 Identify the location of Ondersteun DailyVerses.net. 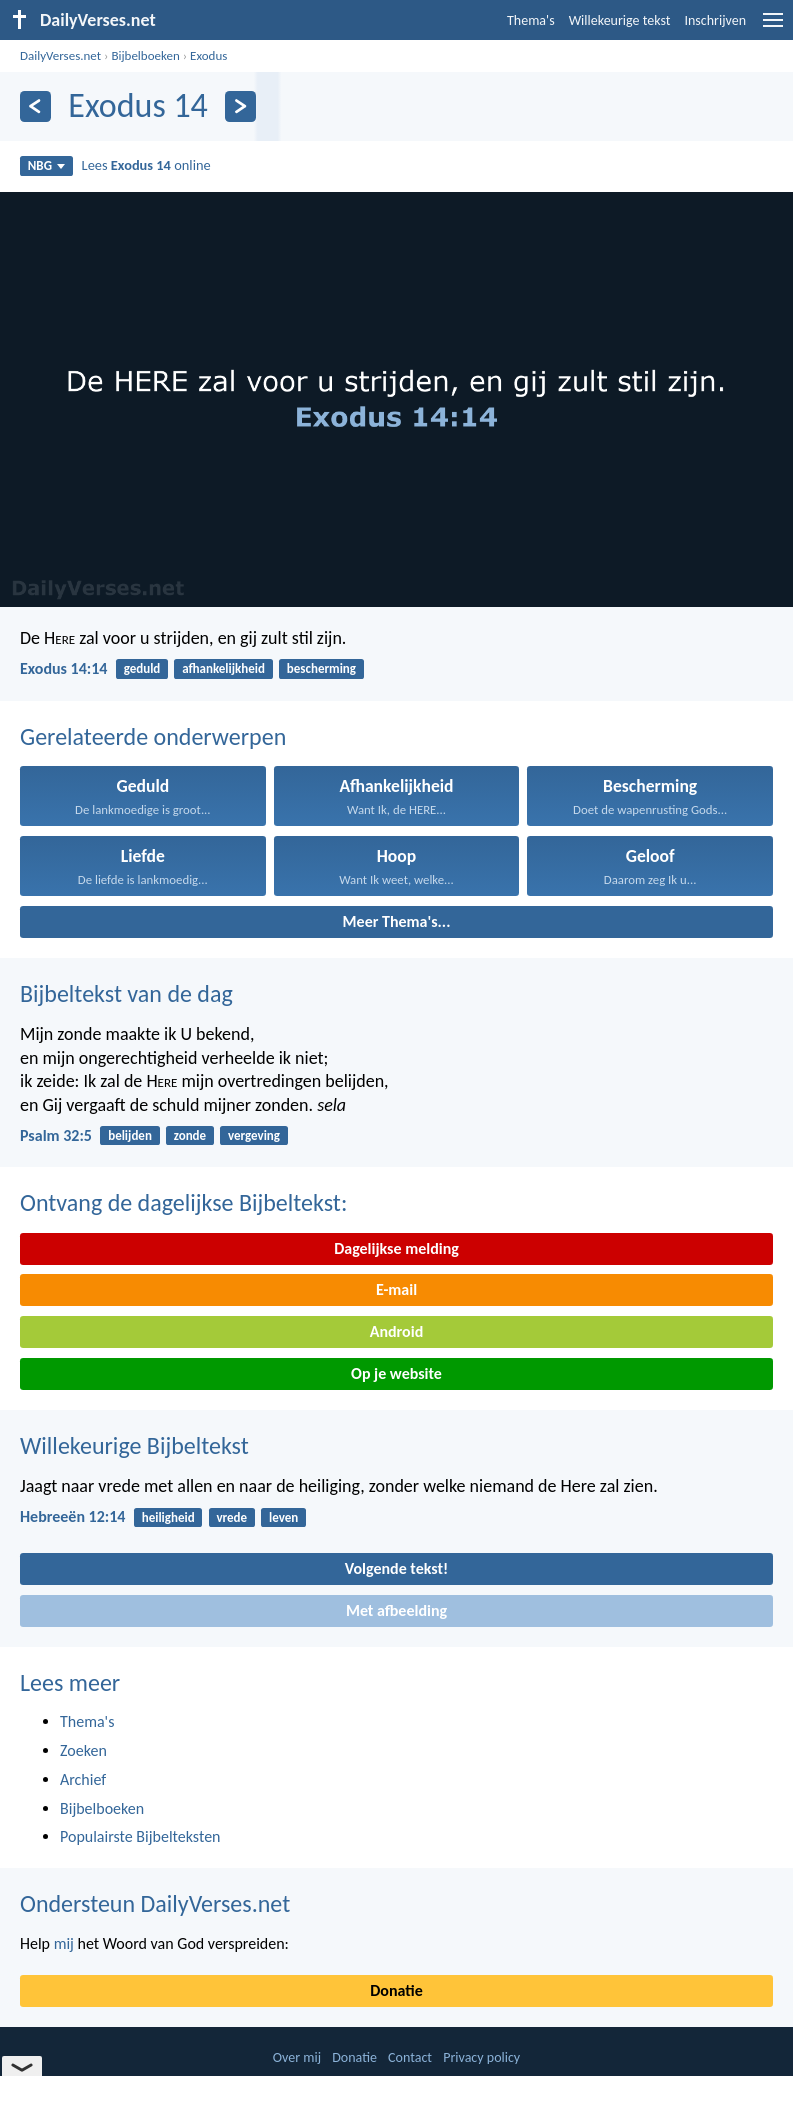
(155, 1903).